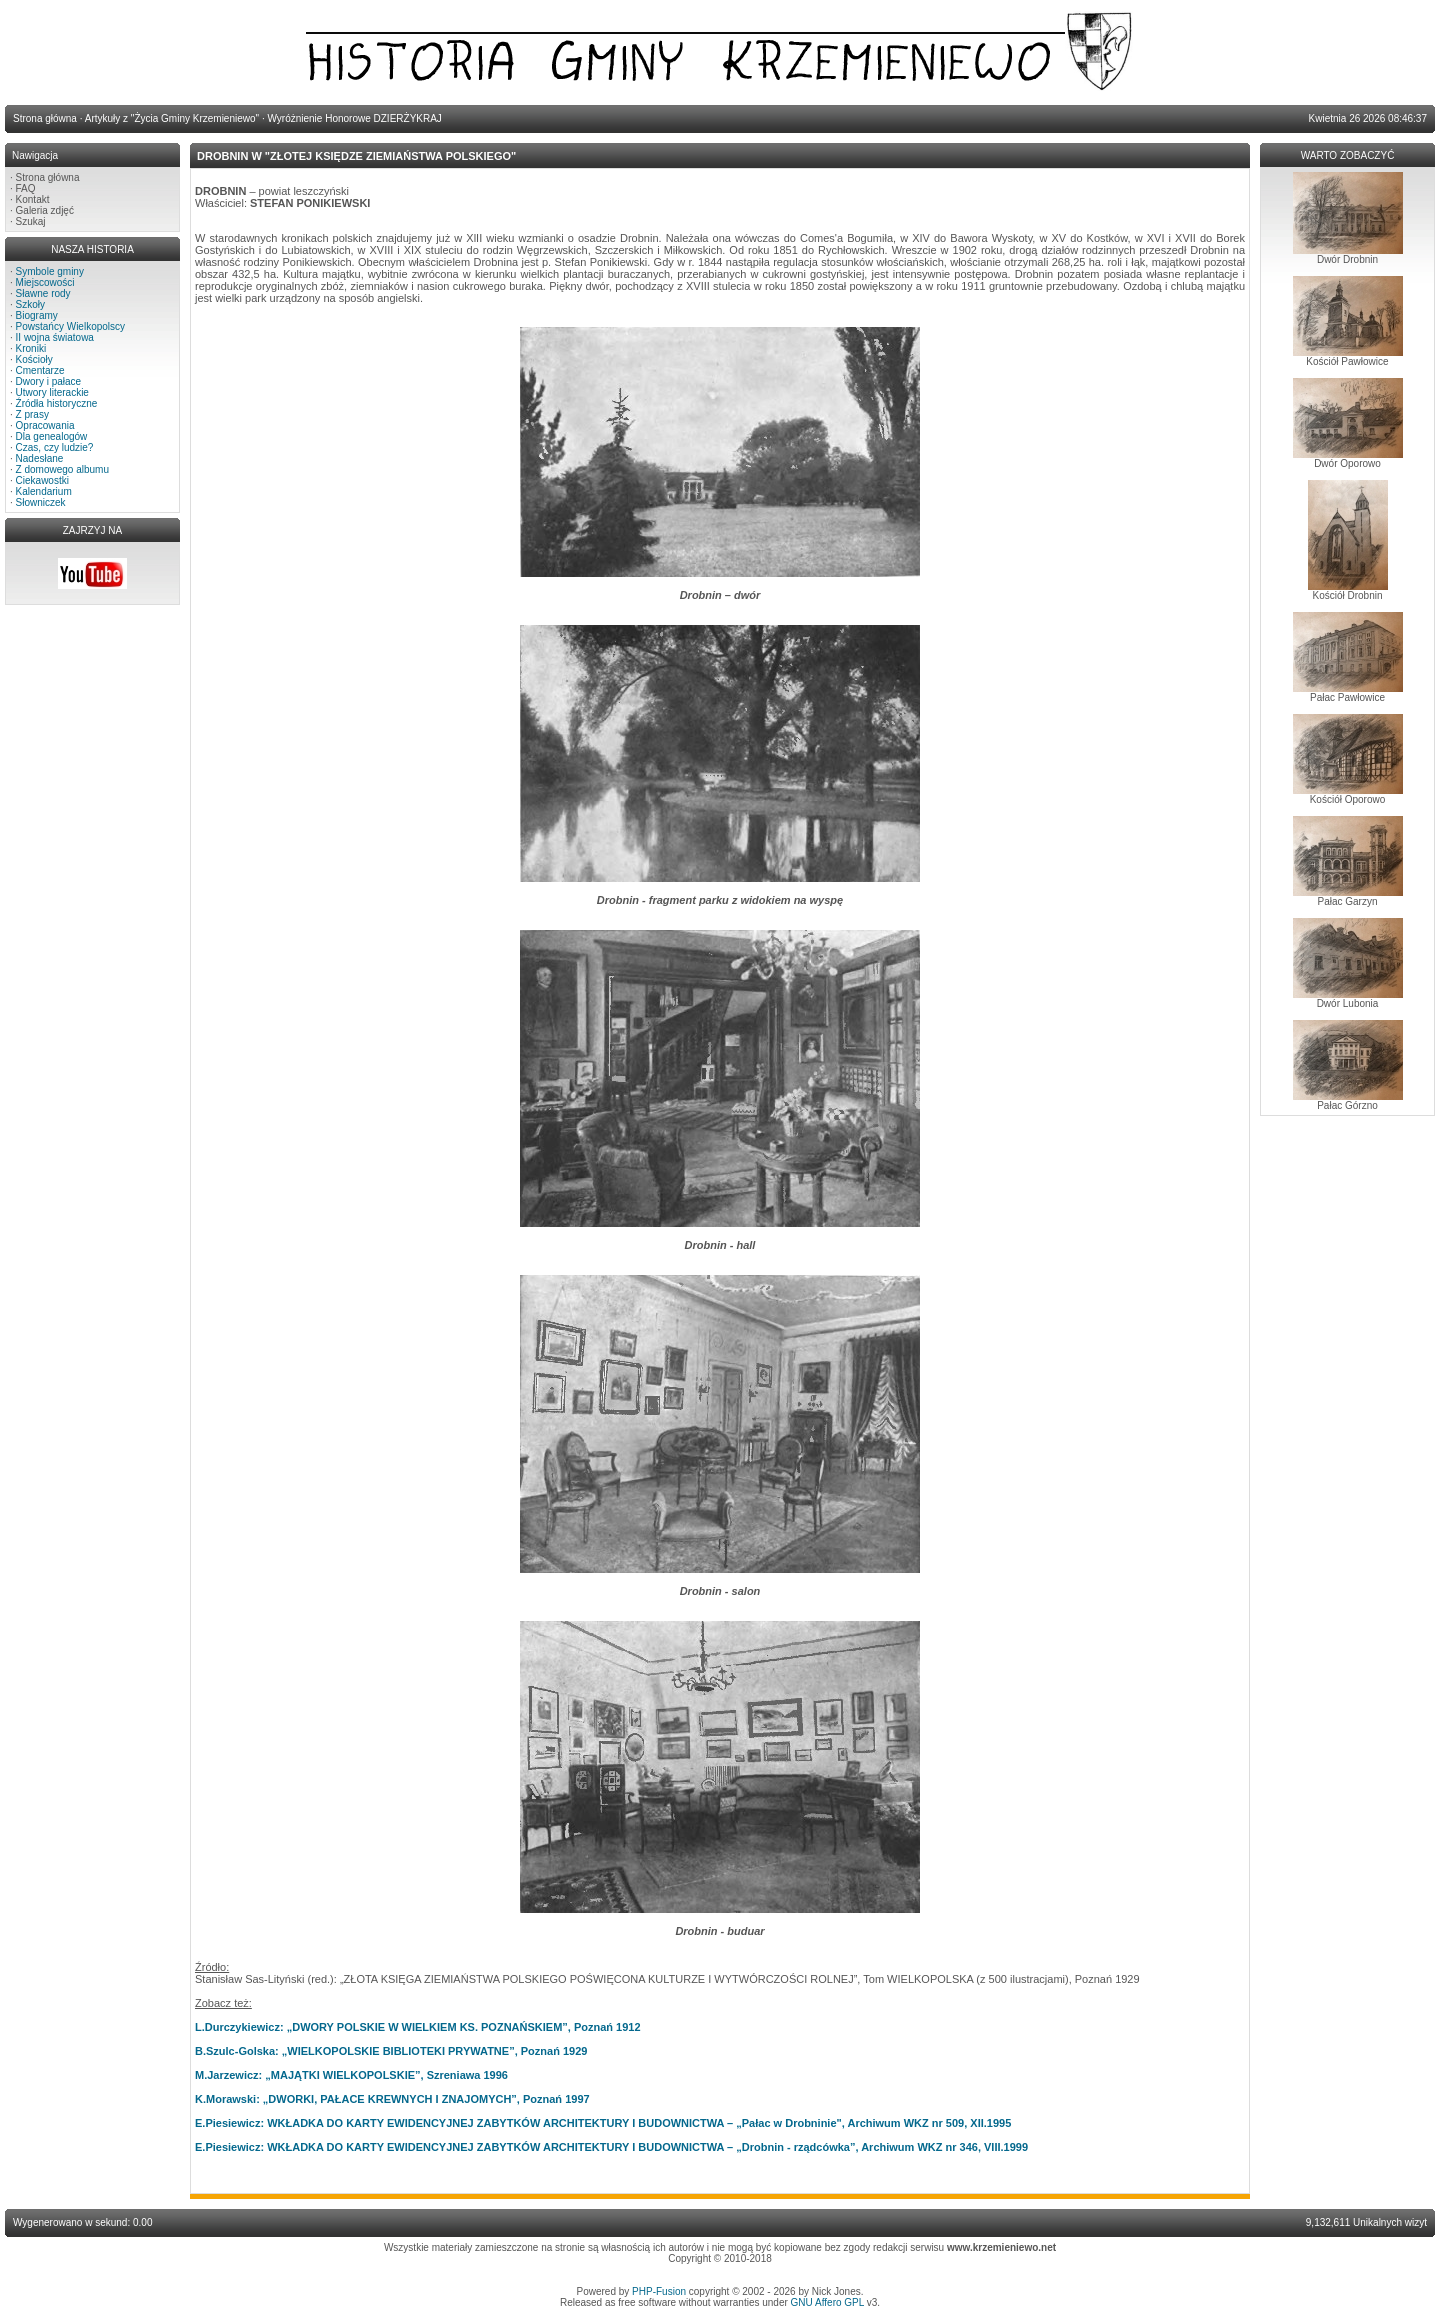  What do you see at coordinates (42, 480) in the screenshot?
I see `Ciekawostki` at bounding box center [42, 480].